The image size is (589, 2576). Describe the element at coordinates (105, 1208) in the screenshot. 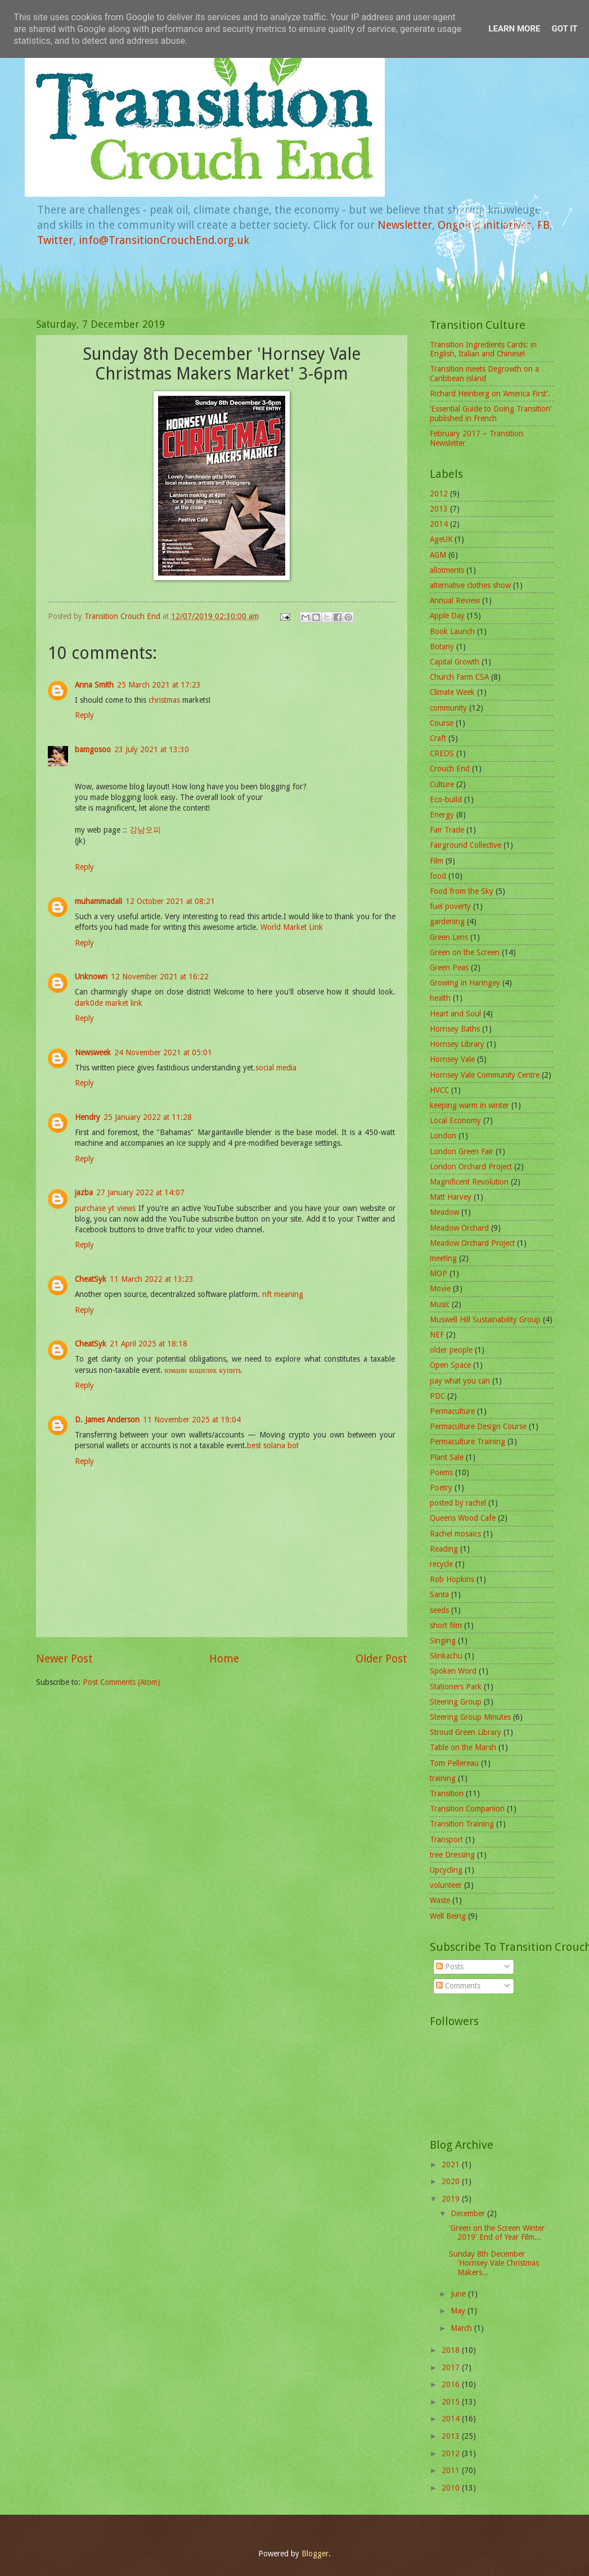

I see `purchase yt views` at that location.